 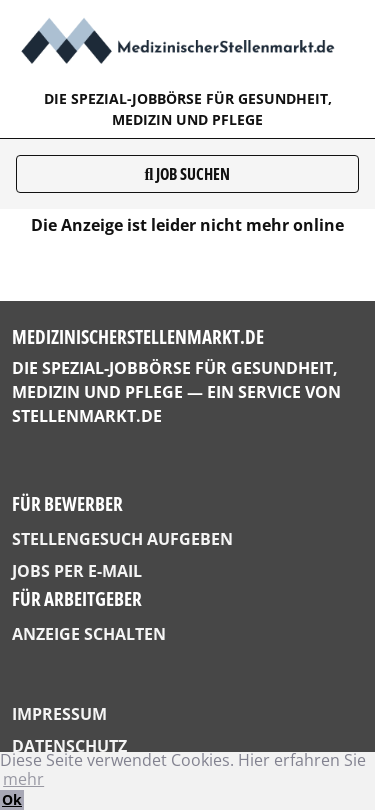 What do you see at coordinates (188, 174) in the screenshot?
I see `Job suchen` at bounding box center [188, 174].